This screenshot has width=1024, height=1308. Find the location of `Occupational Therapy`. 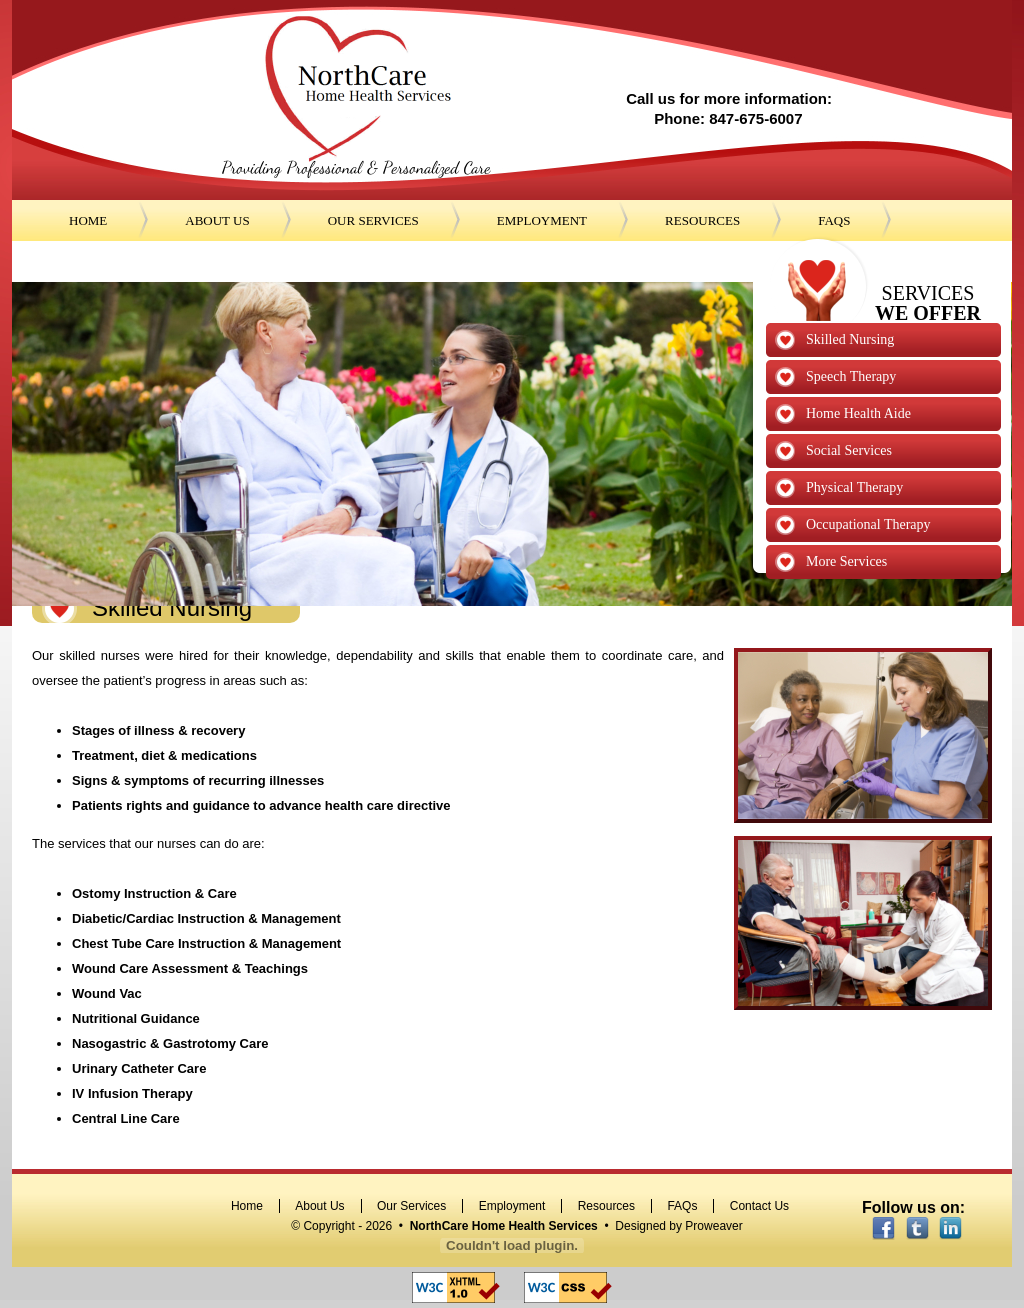

Occupational Therapy is located at coordinates (868, 524).